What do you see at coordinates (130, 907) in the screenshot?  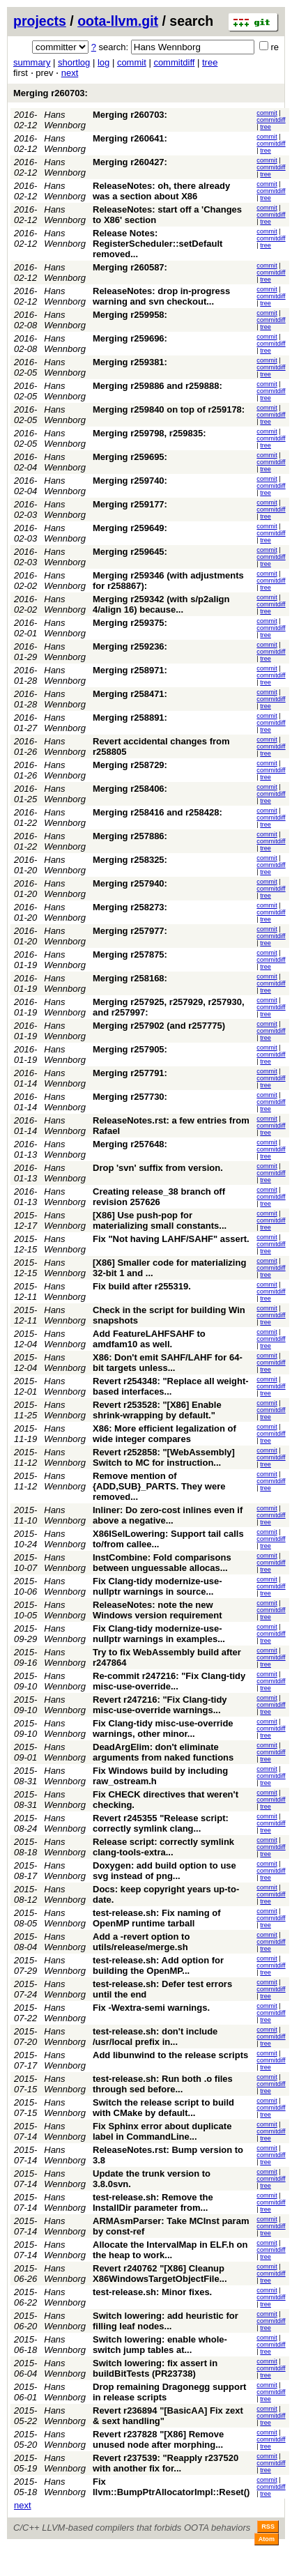 I see `Merging r258273:` at bounding box center [130, 907].